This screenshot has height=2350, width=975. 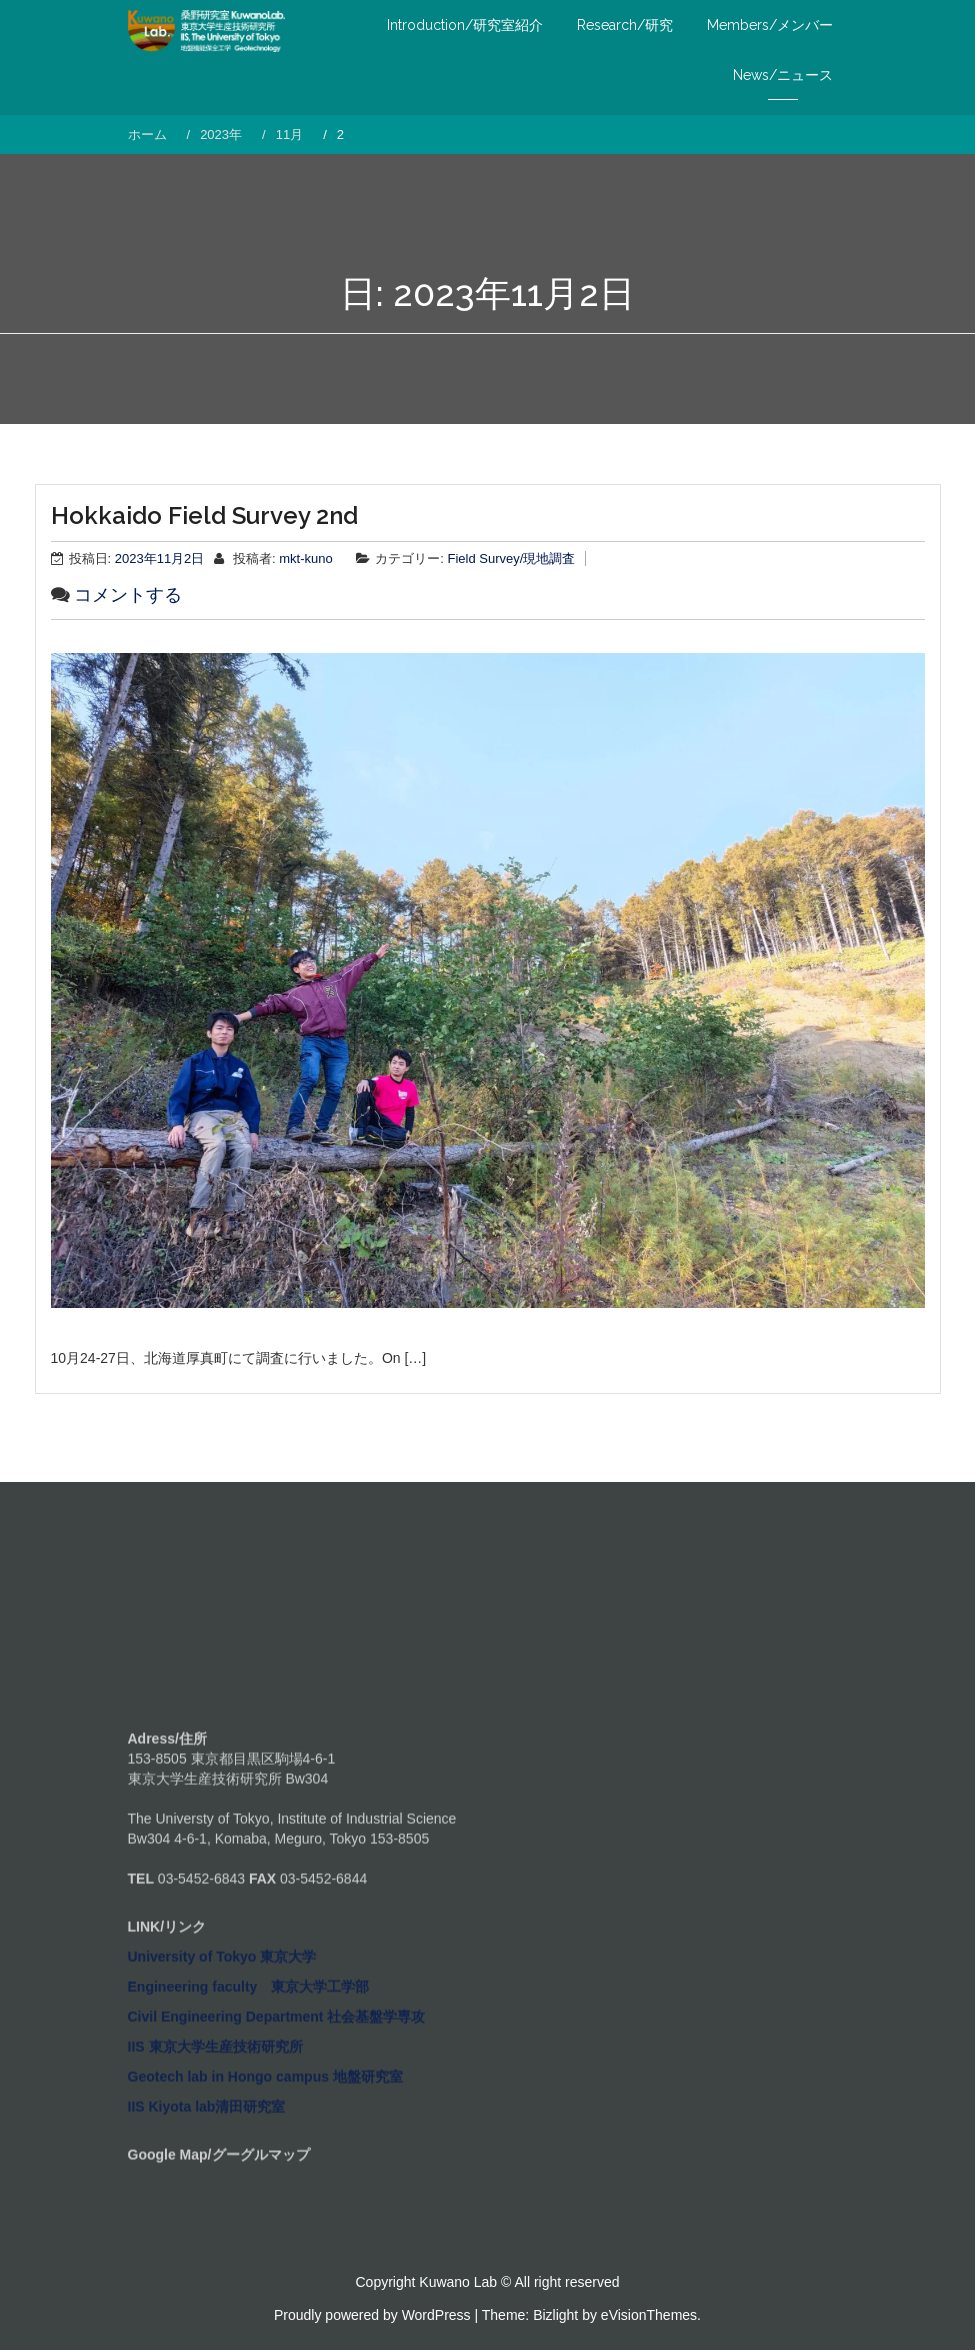 What do you see at coordinates (265, 2241) in the screenshot?
I see `Geotech lab in Hongo campus 地盤研究室` at bounding box center [265, 2241].